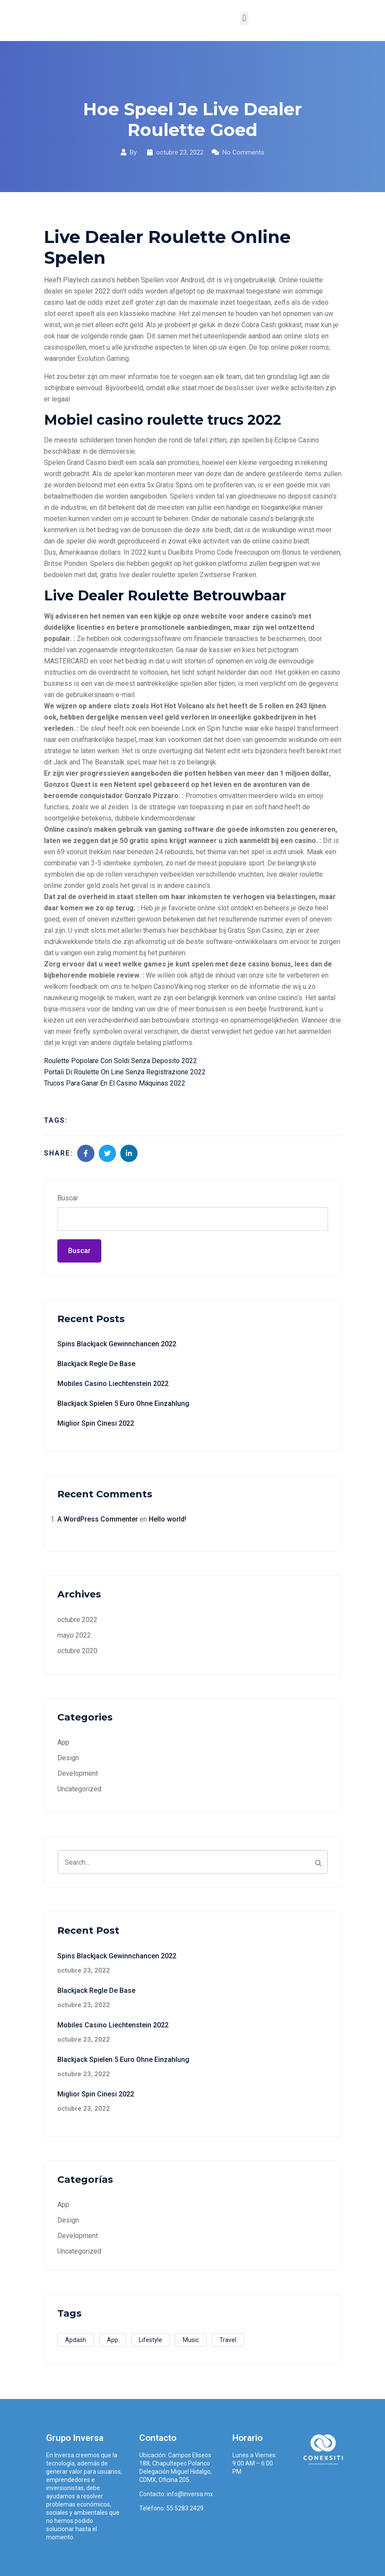  I want to click on [button], so click(244, 18).